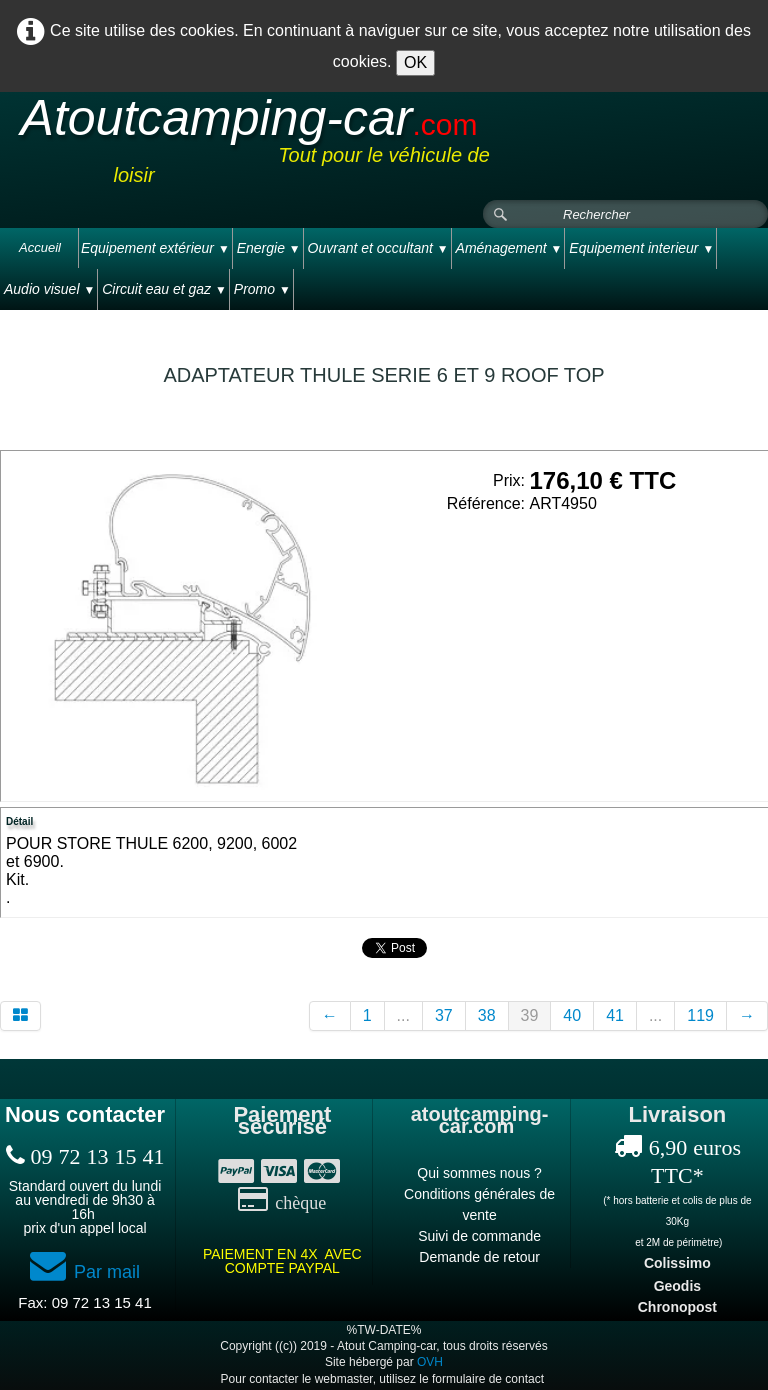 The image size is (768, 1390). I want to click on Accueil, so click(40, 247).